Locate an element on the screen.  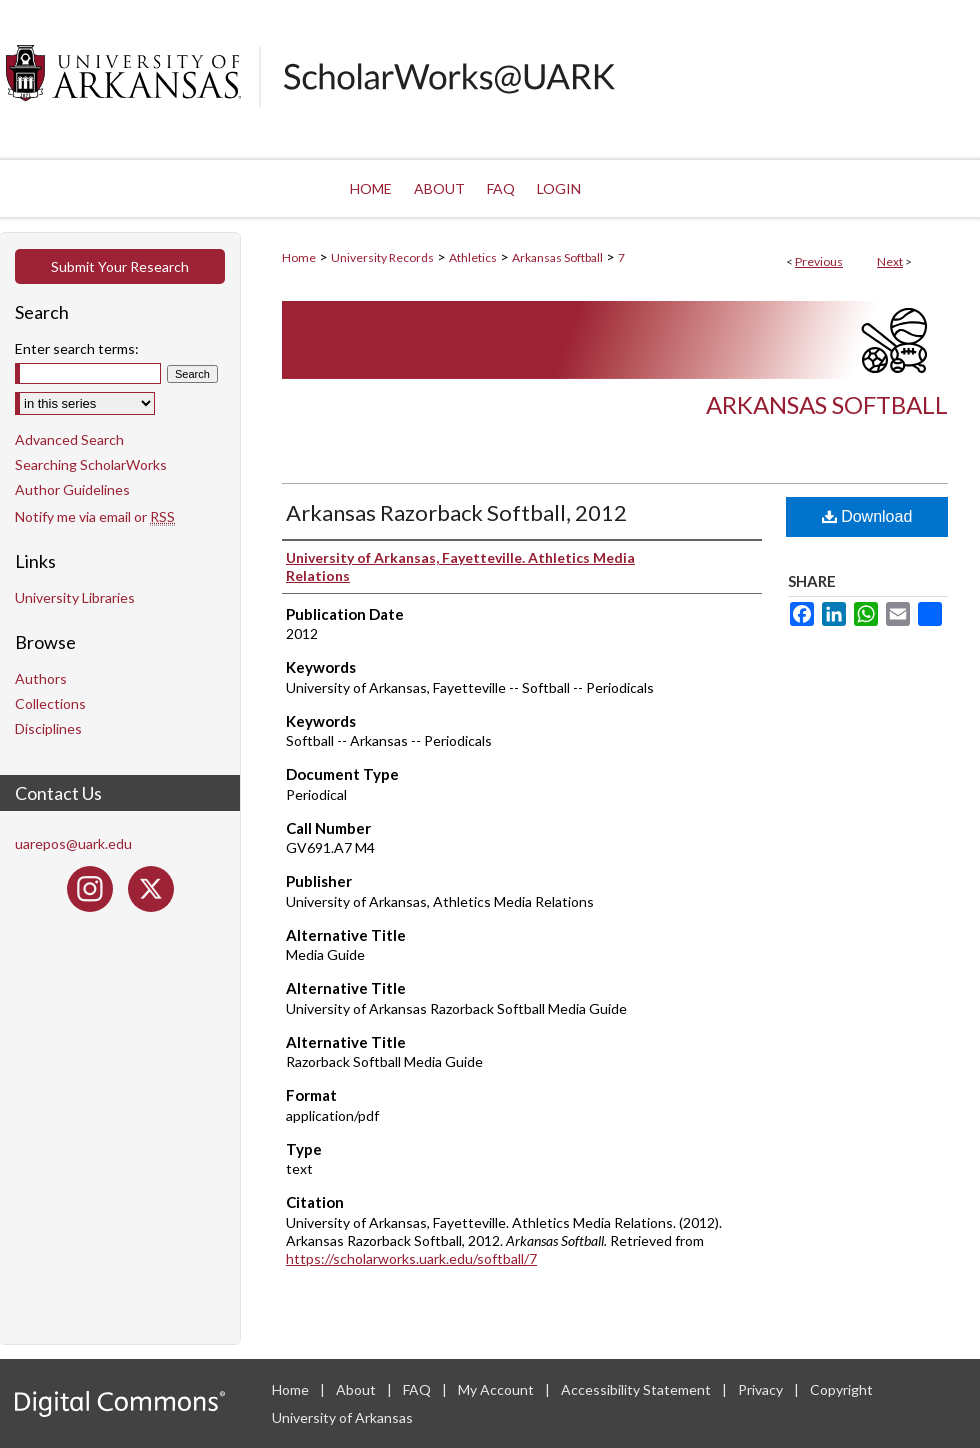
Submit Your Research is located at coordinates (120, 266).